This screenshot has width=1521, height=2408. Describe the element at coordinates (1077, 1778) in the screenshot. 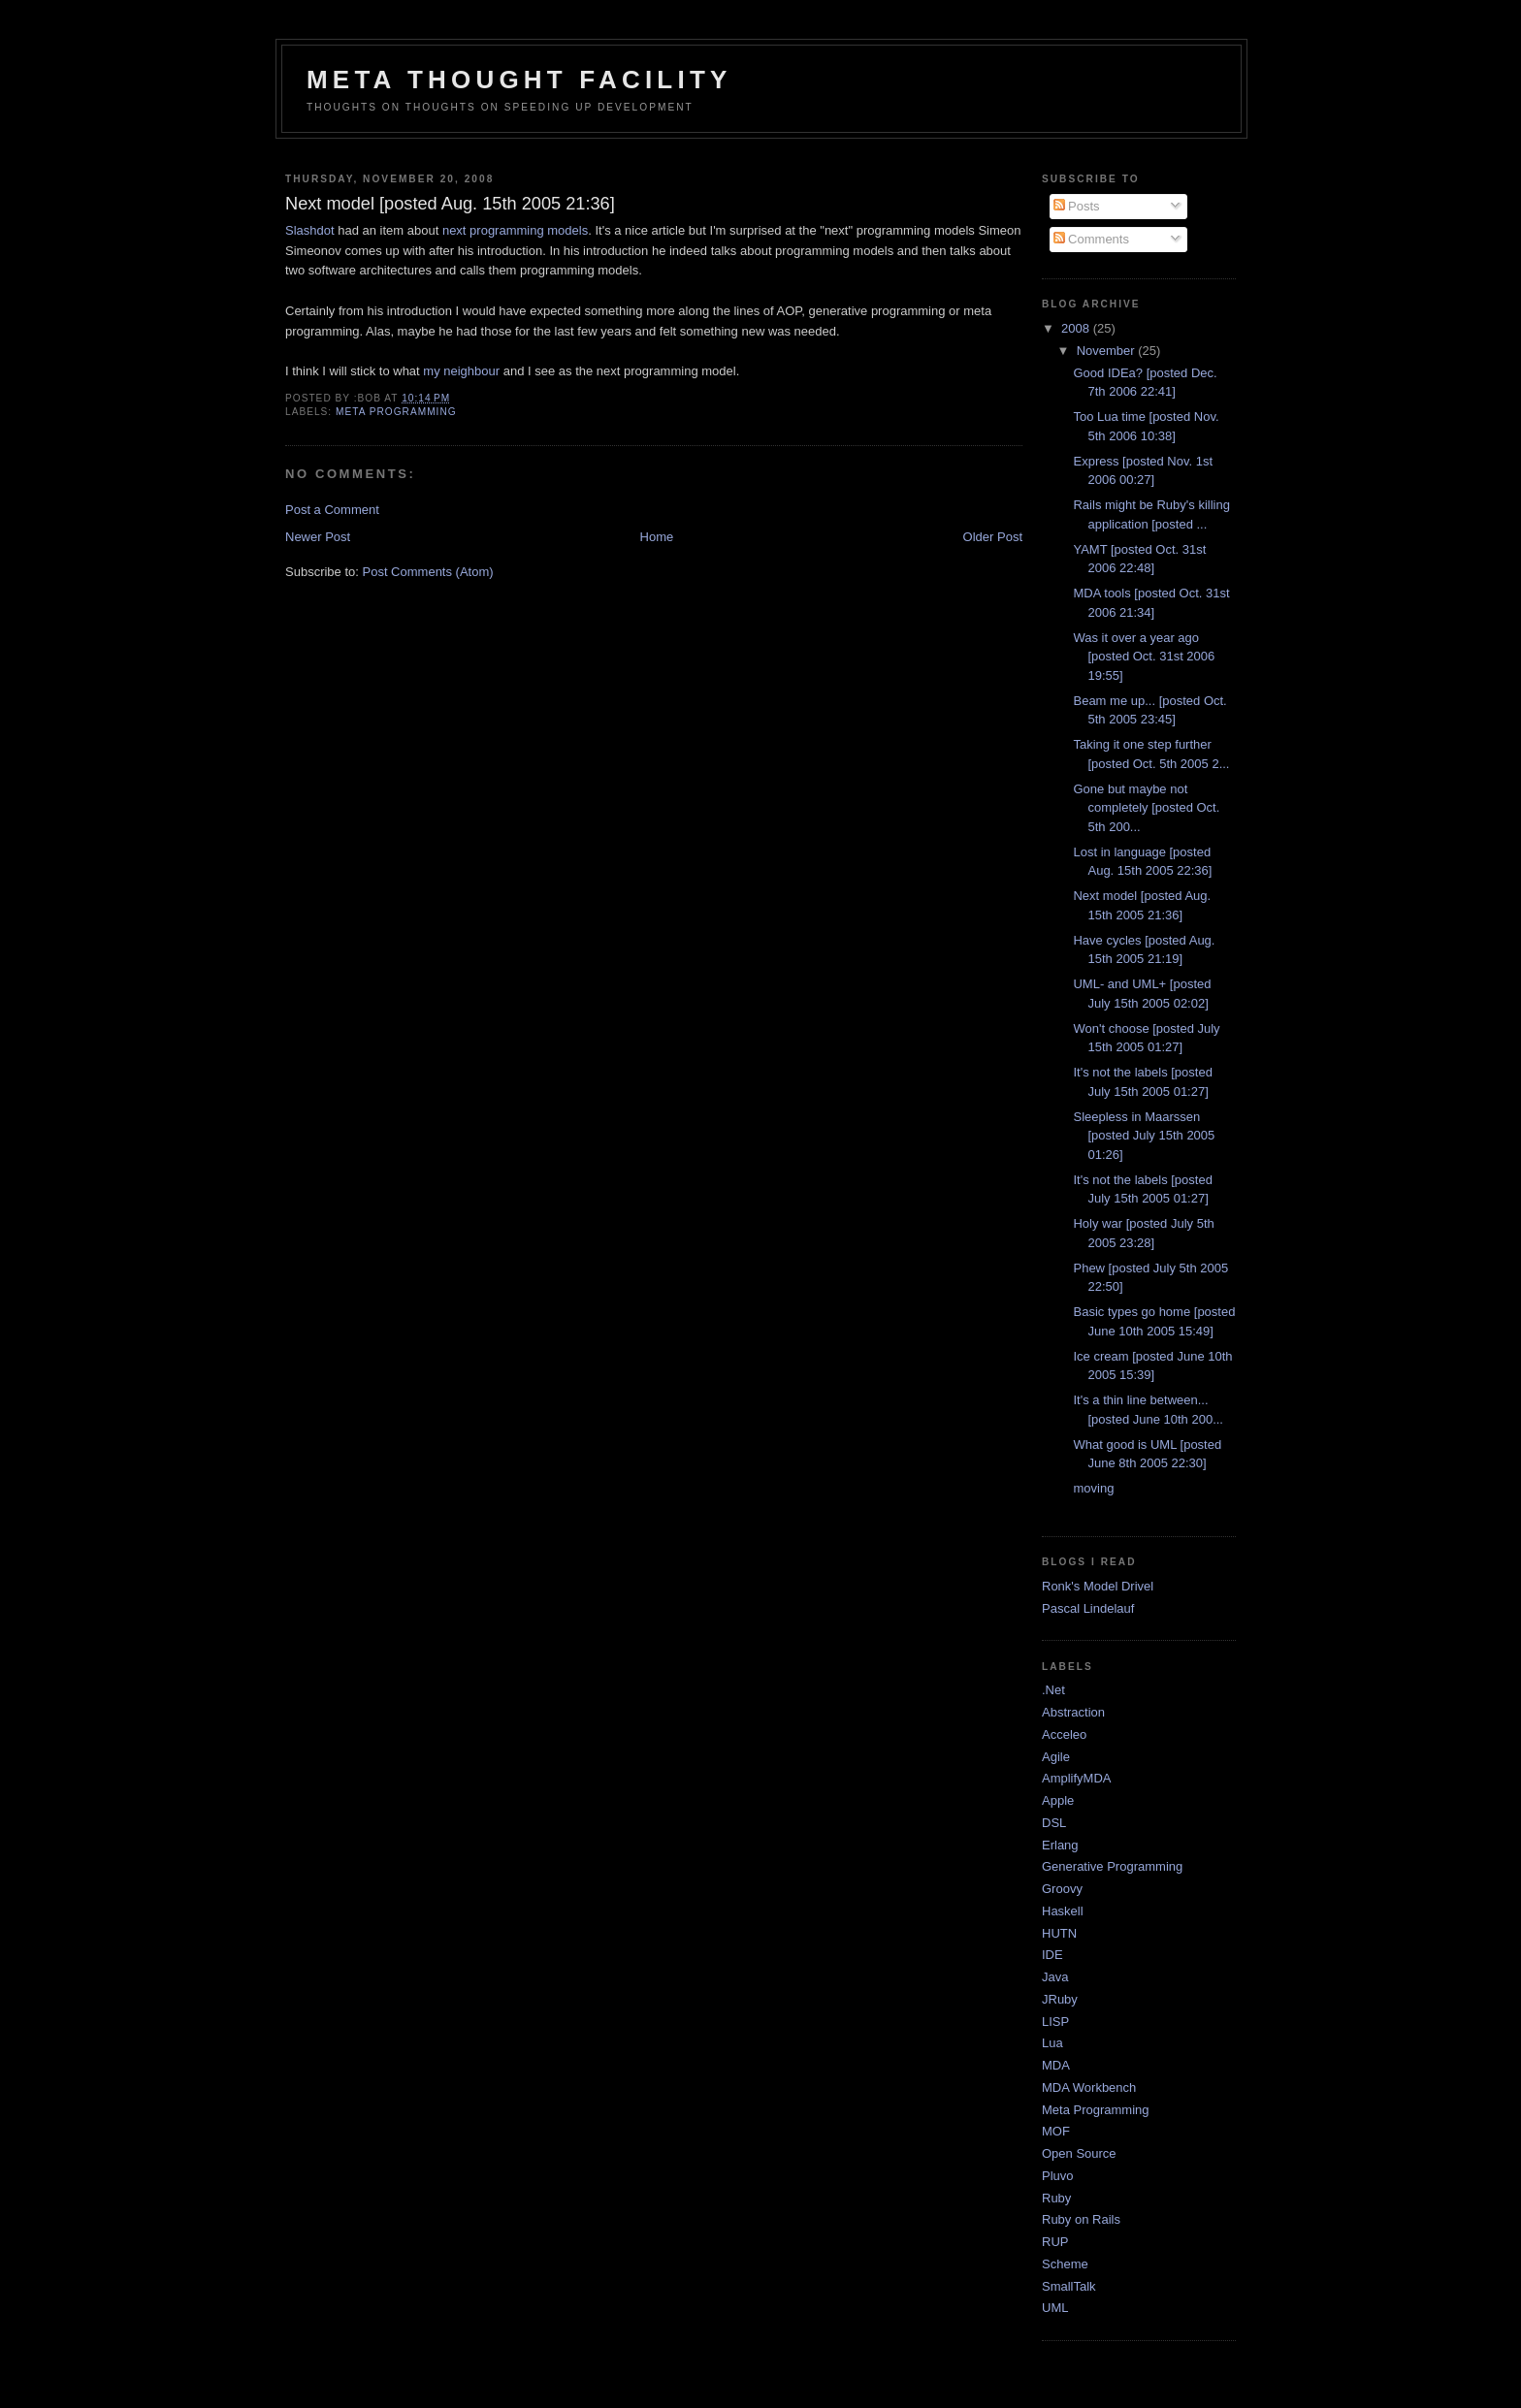

I see `AmplifyMDA` at that location.